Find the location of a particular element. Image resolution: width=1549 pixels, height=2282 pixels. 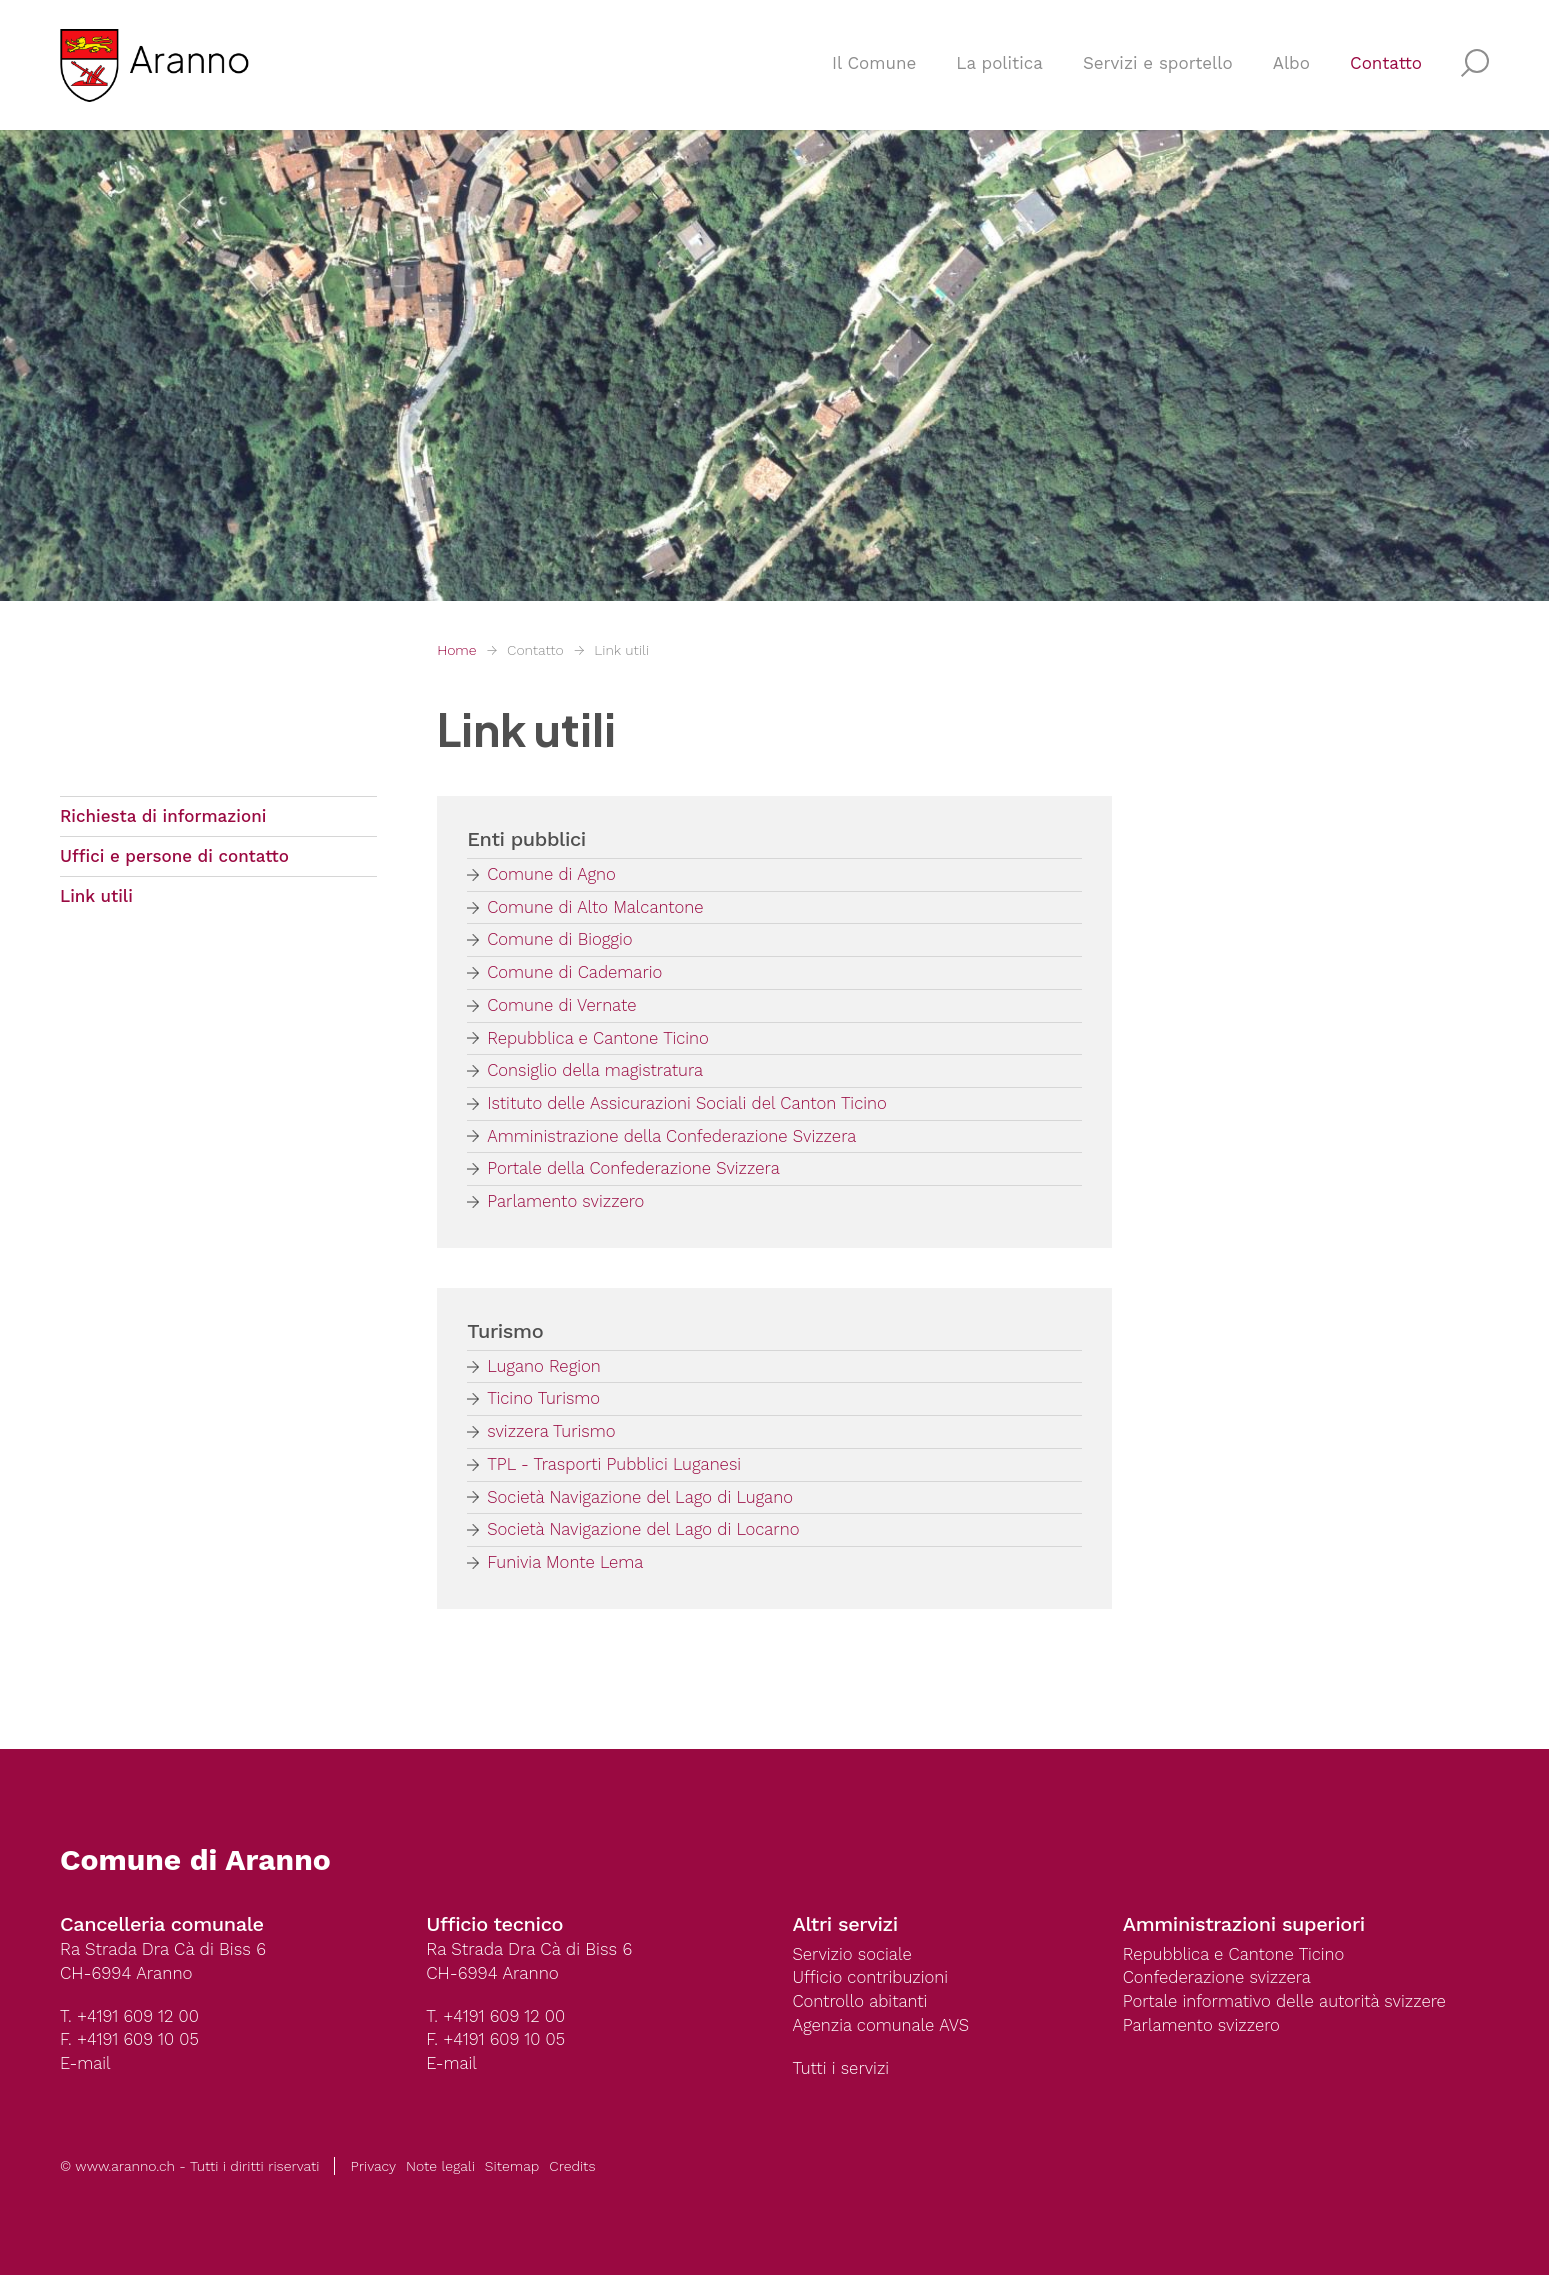

Controllo abitanti is located at coordinates (861, 2008).